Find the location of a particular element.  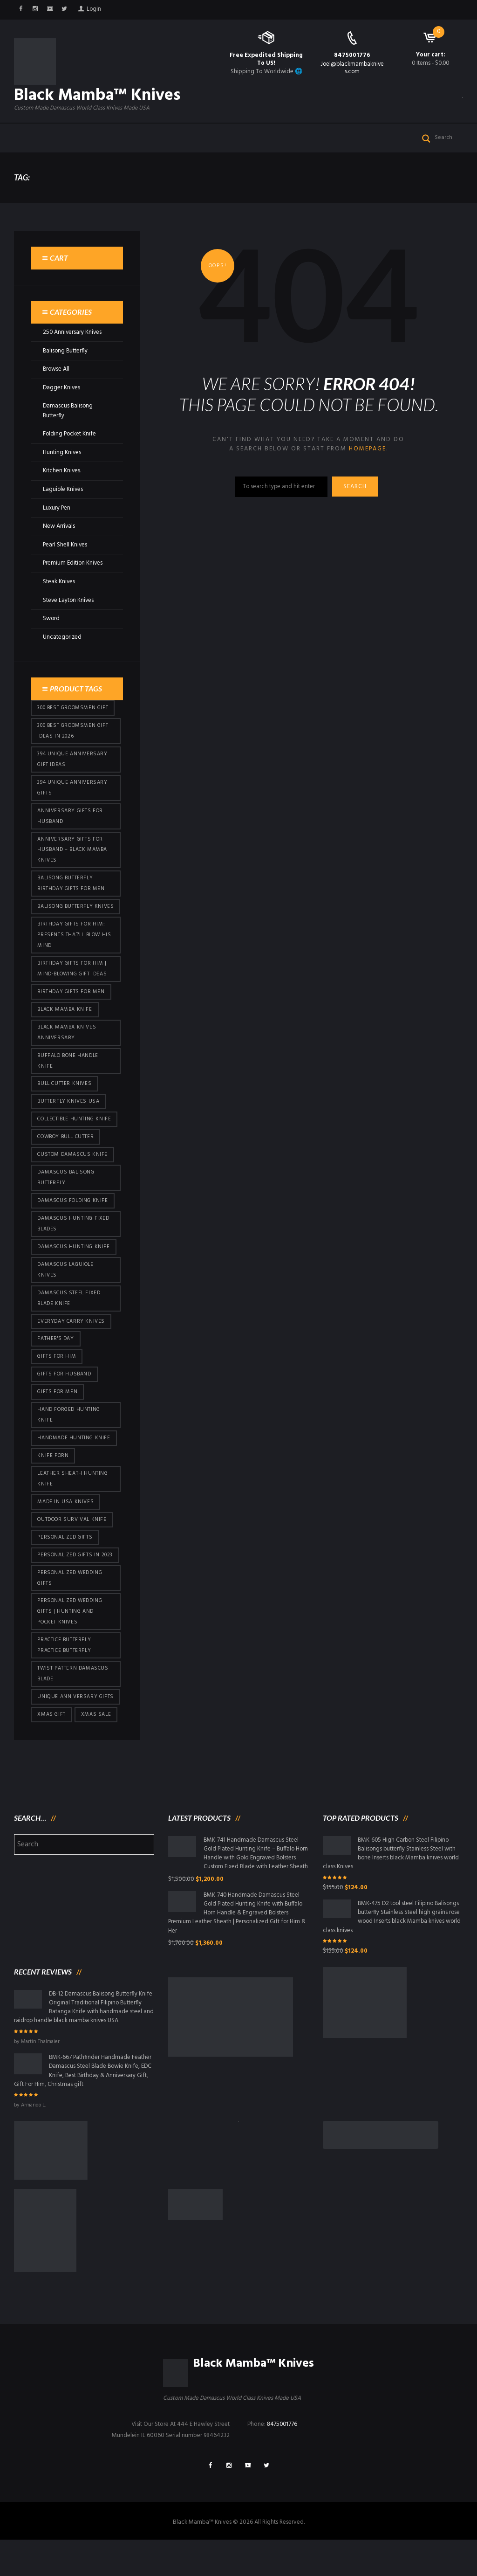

300 Best Groomsmen Gift Ideas in 2026 [300 Best Groomsmen Gift Ideas in 2026 (475 products)] is located at coordinates (72, 739).